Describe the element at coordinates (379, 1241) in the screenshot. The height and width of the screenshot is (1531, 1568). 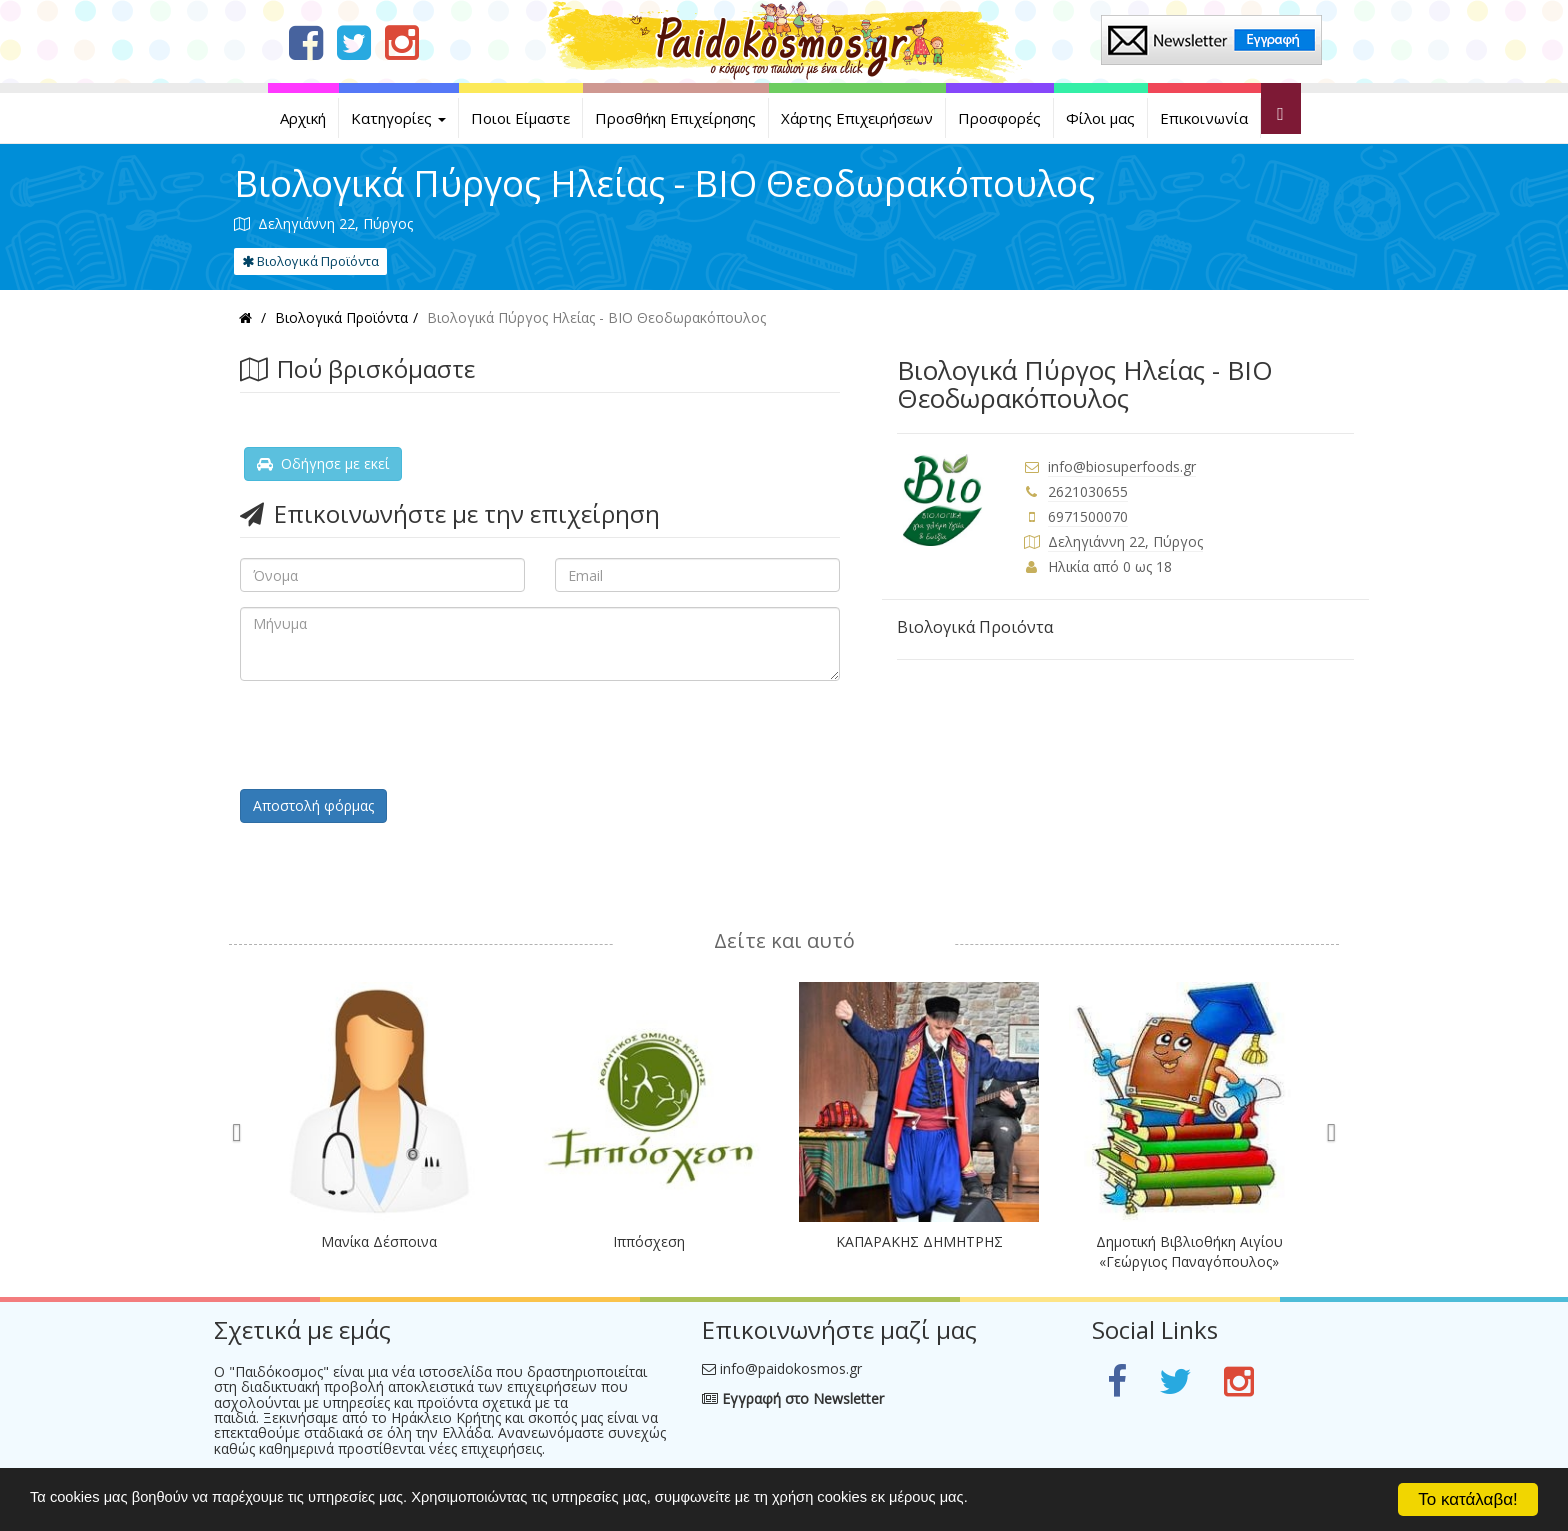
I see `Μανίκα Δέσποινα` at that location.